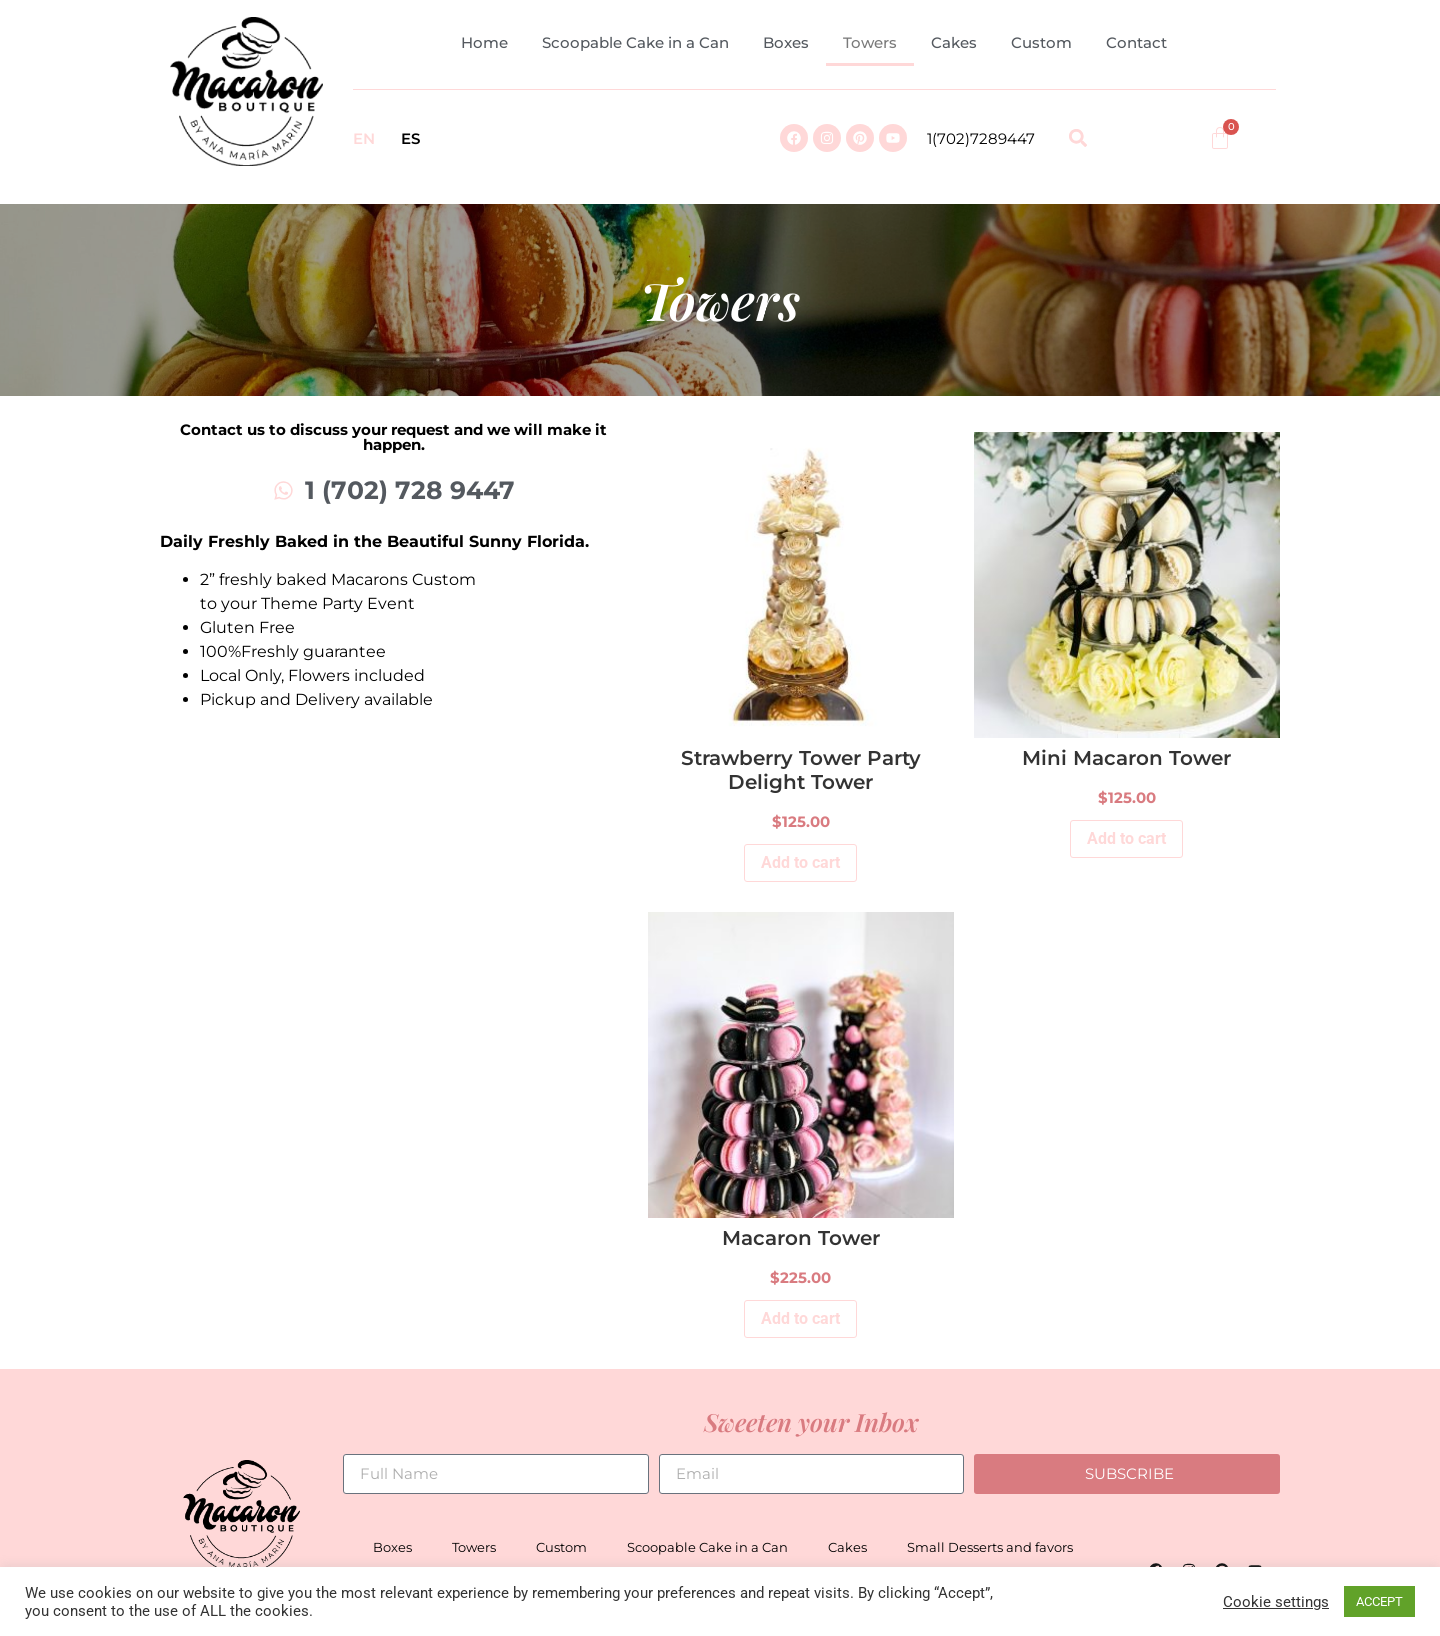  Describe the element at coordinates (364, 138) in the screenshot. I see `EN` at that location.